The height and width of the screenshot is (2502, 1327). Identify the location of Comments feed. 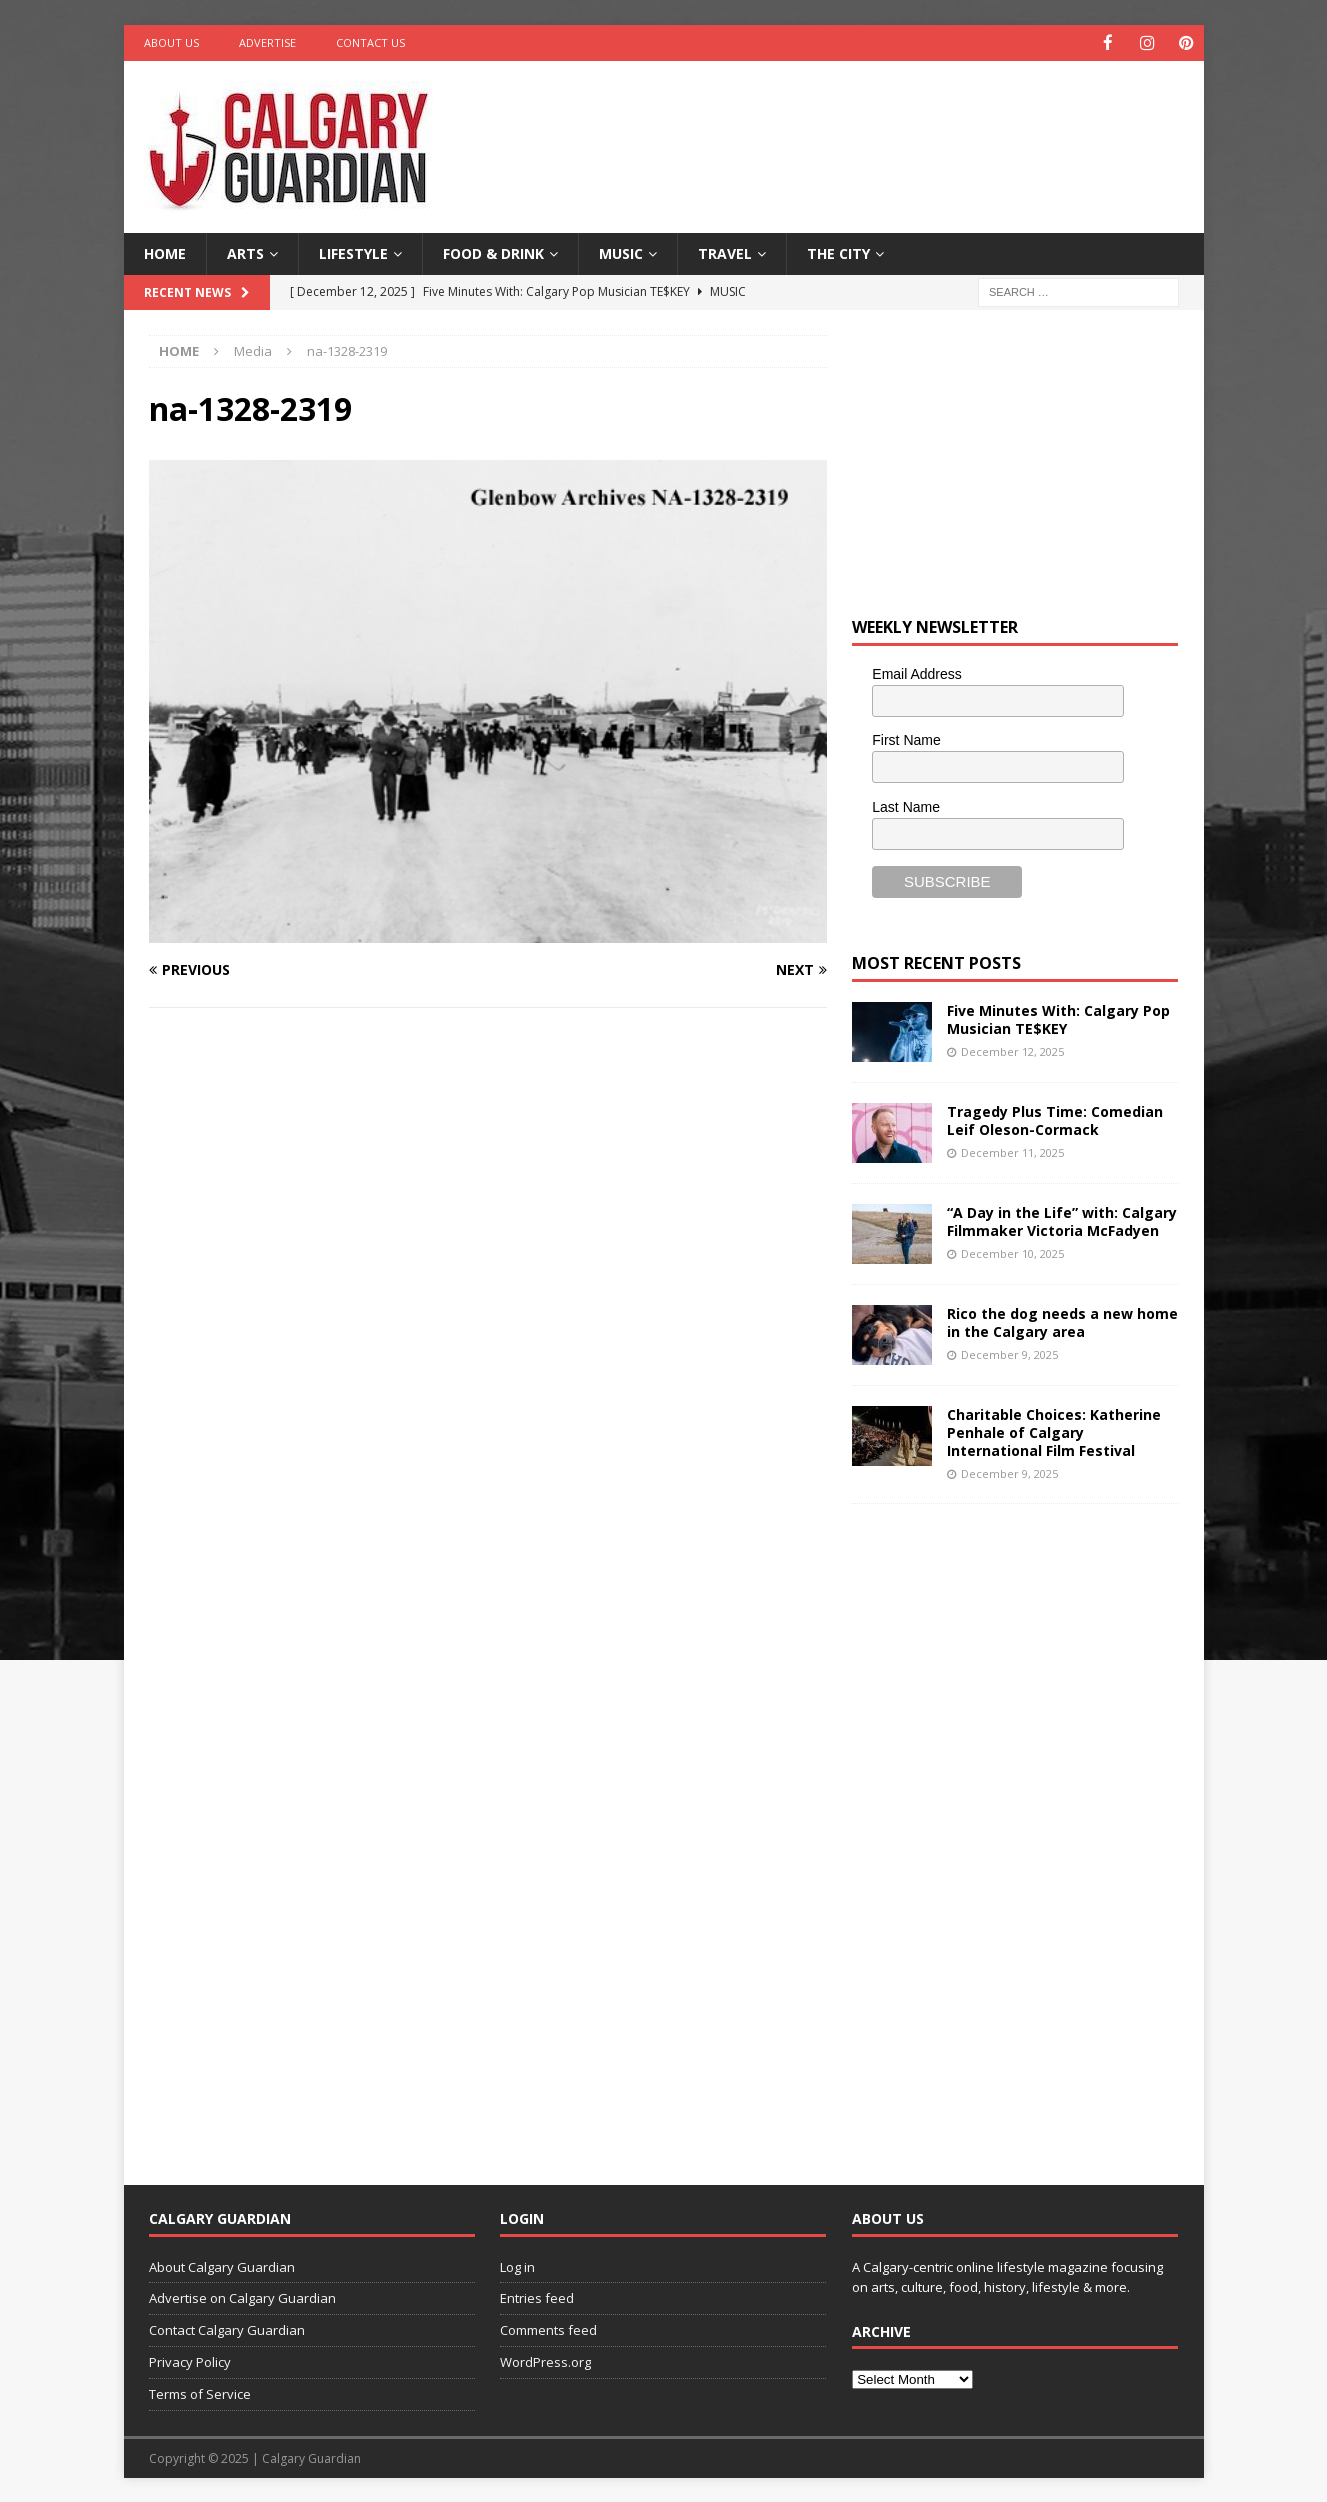
(548, 2329).